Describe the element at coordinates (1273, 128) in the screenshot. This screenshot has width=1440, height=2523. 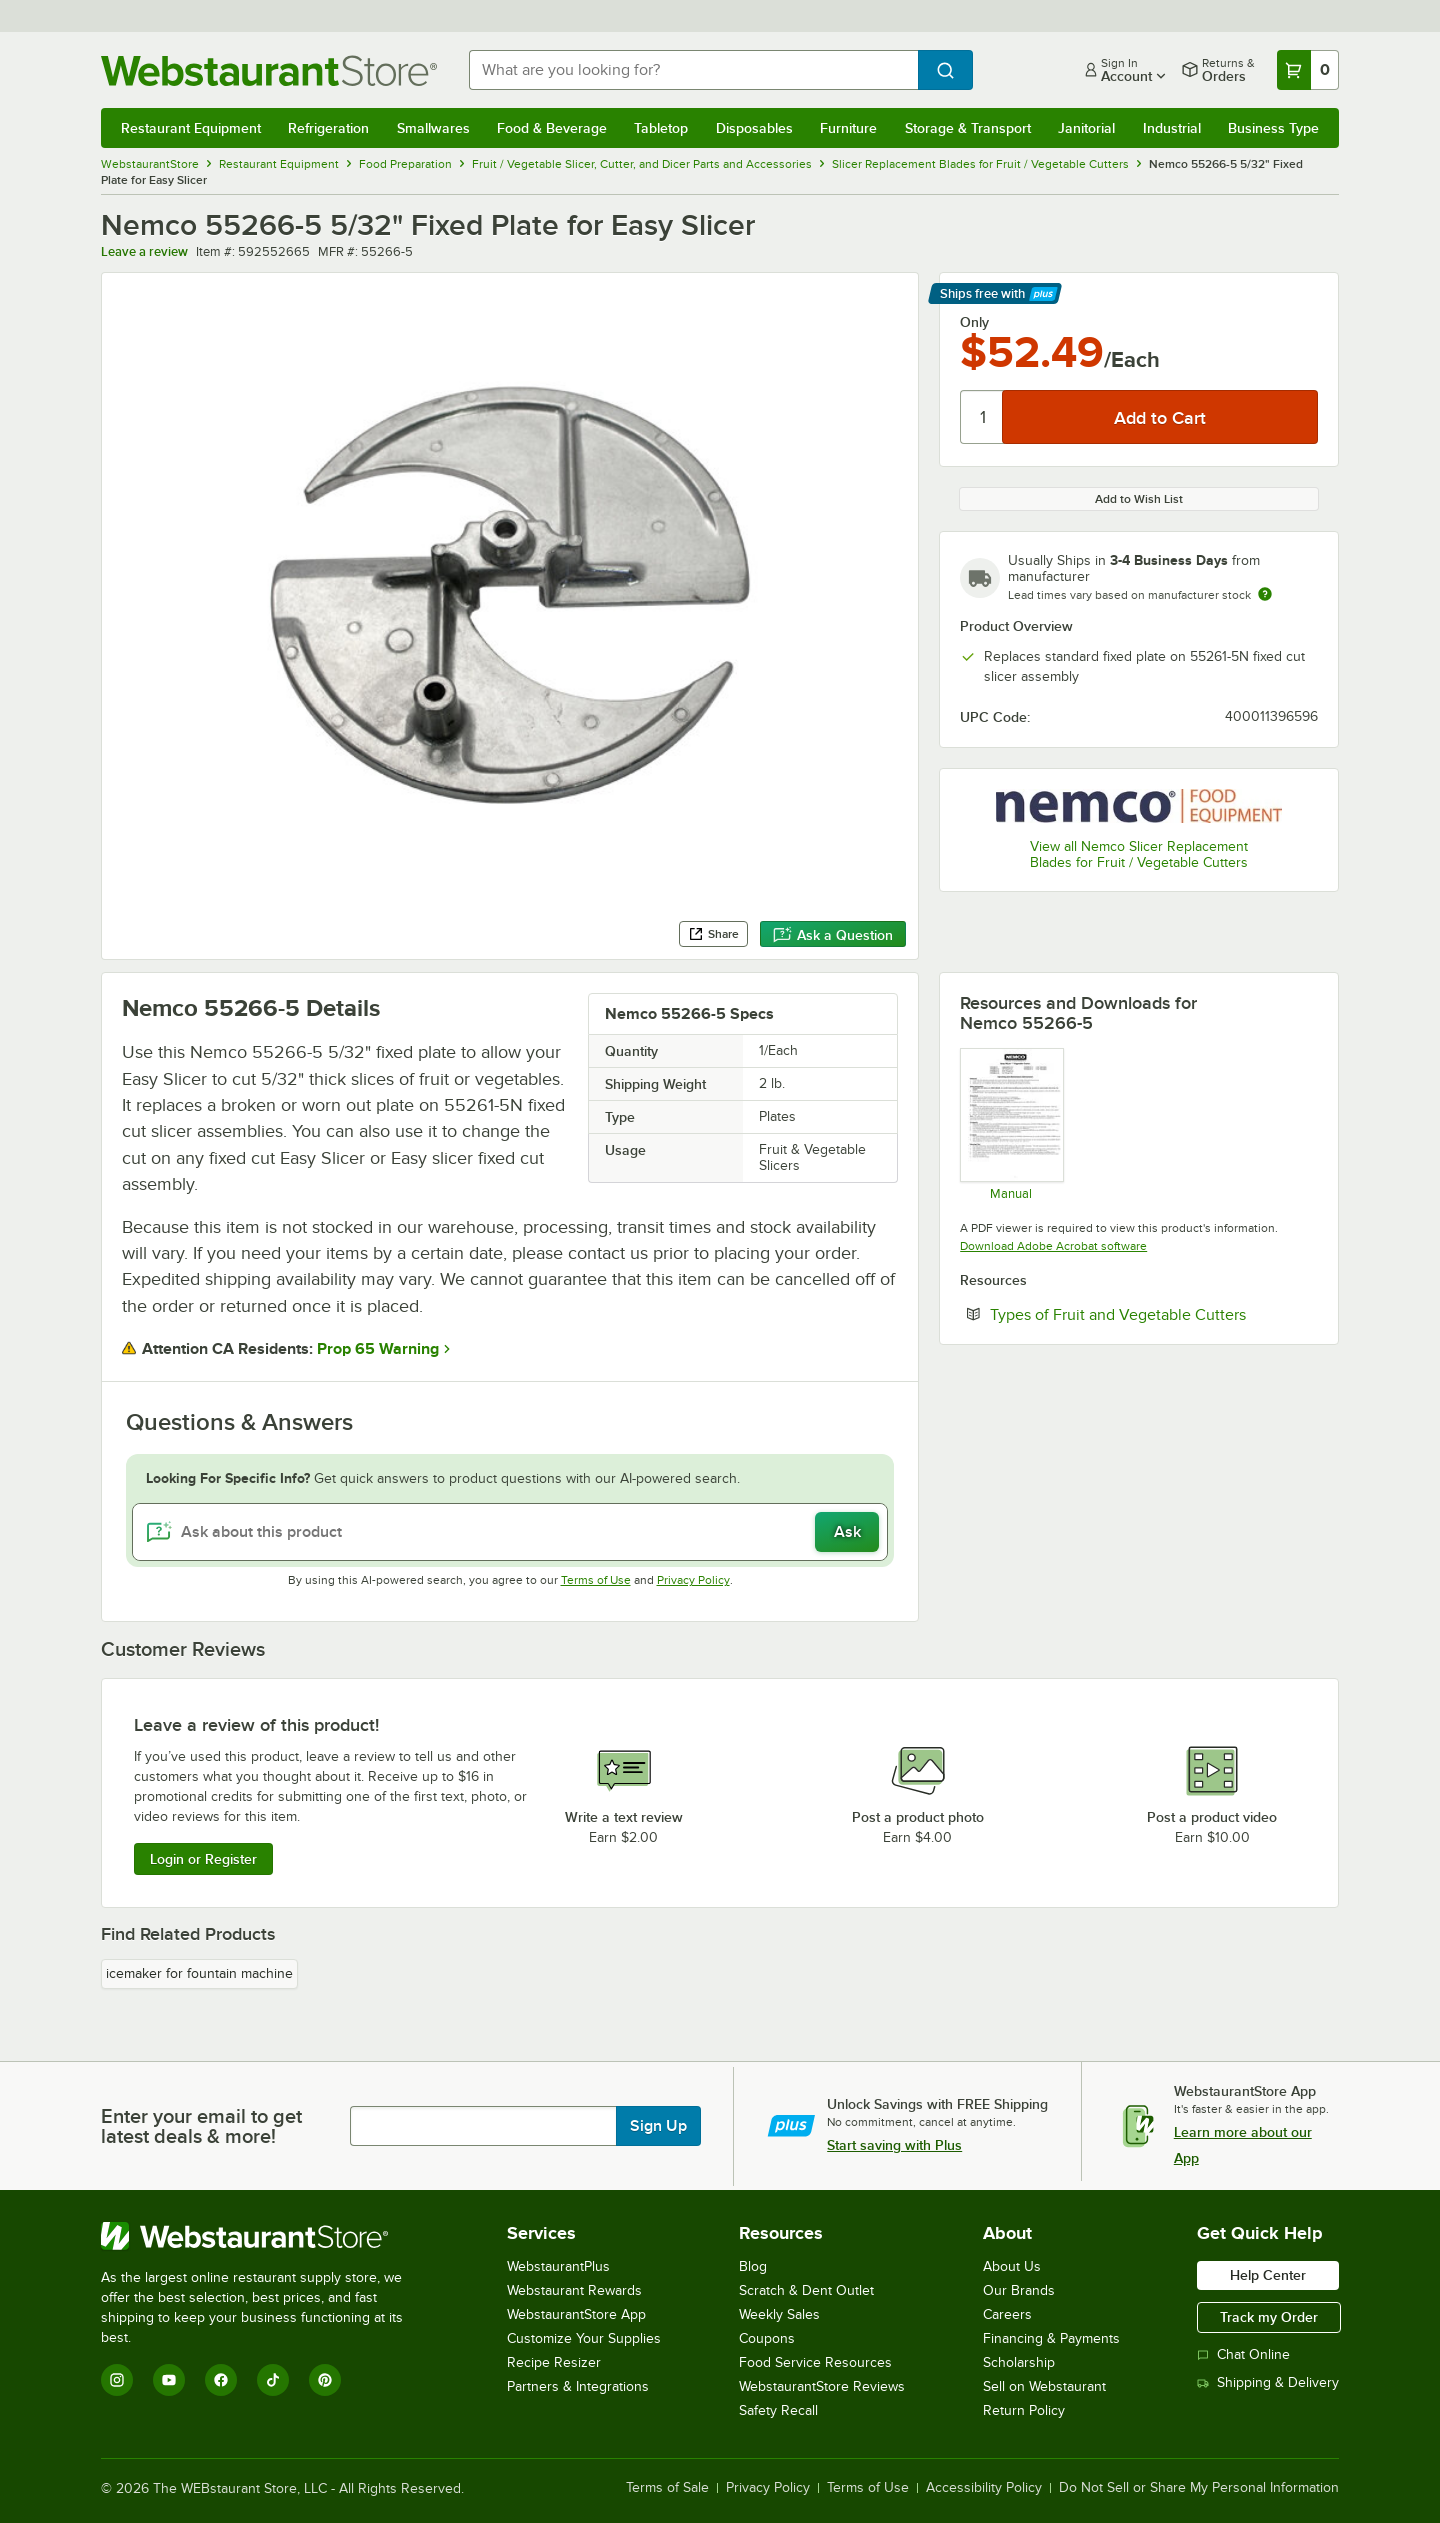
I see `Business Type` at that location.